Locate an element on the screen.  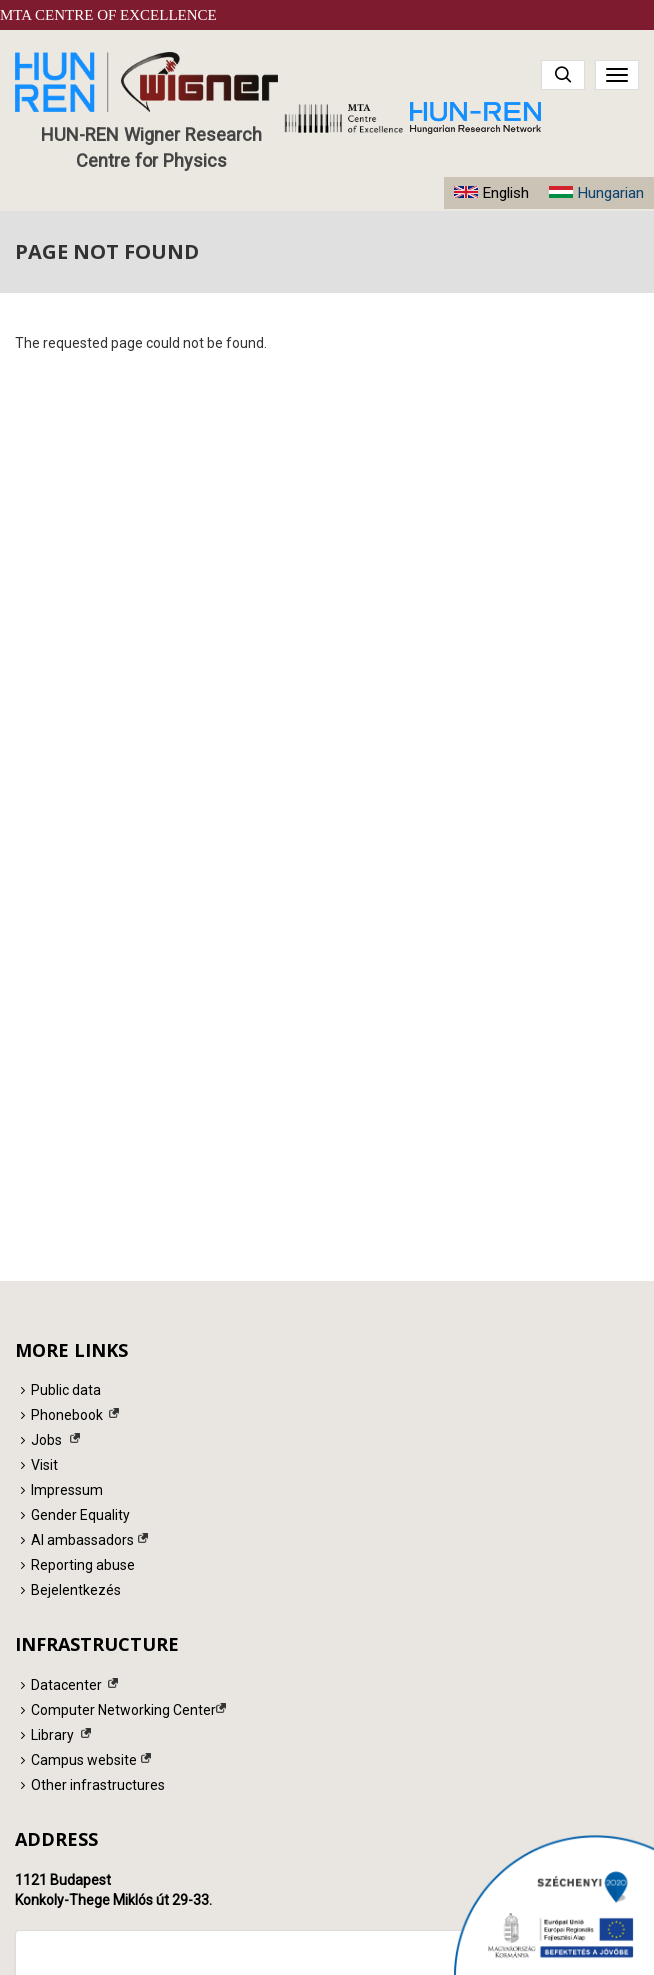
Visit is located at coordinates (44, 1465).